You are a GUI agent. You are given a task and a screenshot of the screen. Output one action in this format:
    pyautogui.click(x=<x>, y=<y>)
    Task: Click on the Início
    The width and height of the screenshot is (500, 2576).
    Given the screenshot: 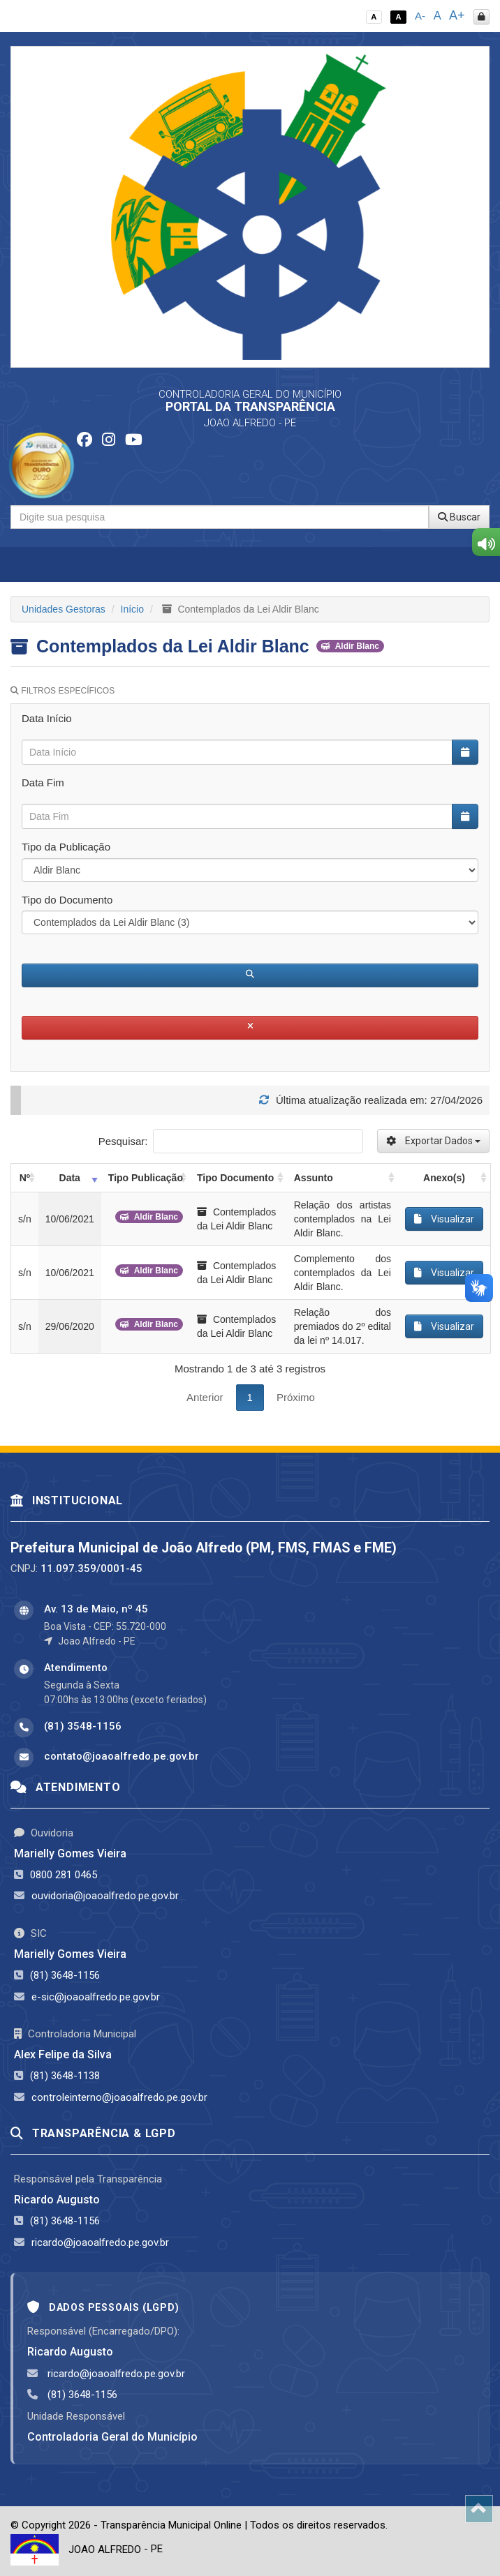 What is the action you would take?
    pyautogui.click(x=132, y=609)
    